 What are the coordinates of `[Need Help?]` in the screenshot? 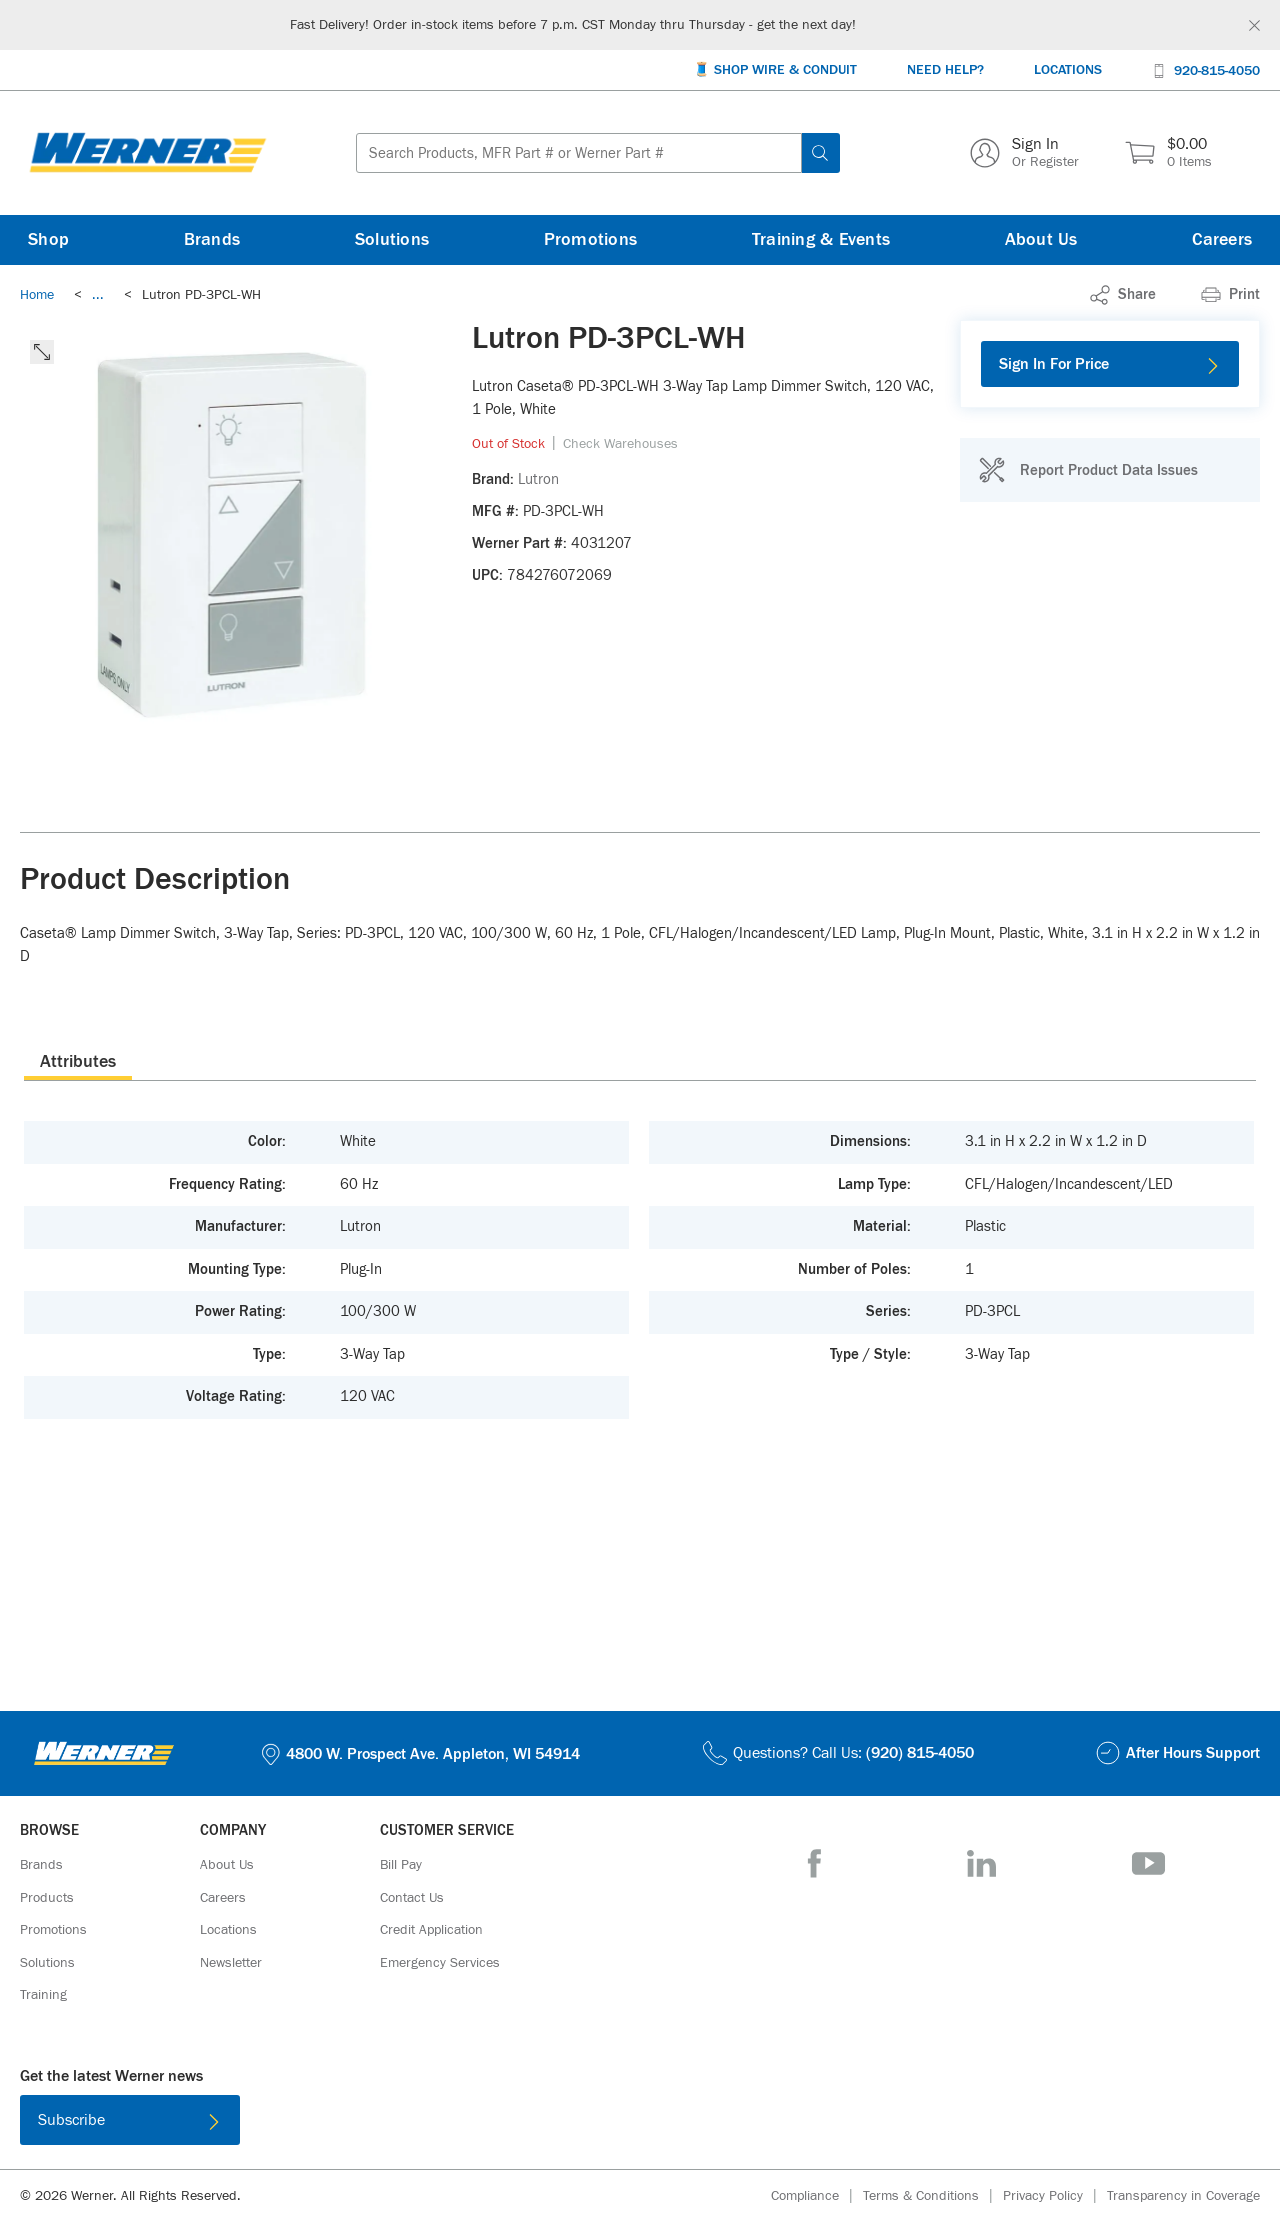 It's located at (945, 70).